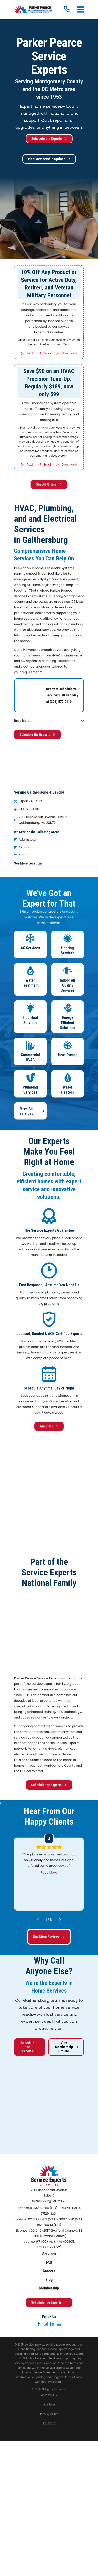 The image size is (98, 2576). What do you see at coordinates (52, 2057) in the screenshot?
I see `[LinkedIn]` at bounding box center [52, 2057].